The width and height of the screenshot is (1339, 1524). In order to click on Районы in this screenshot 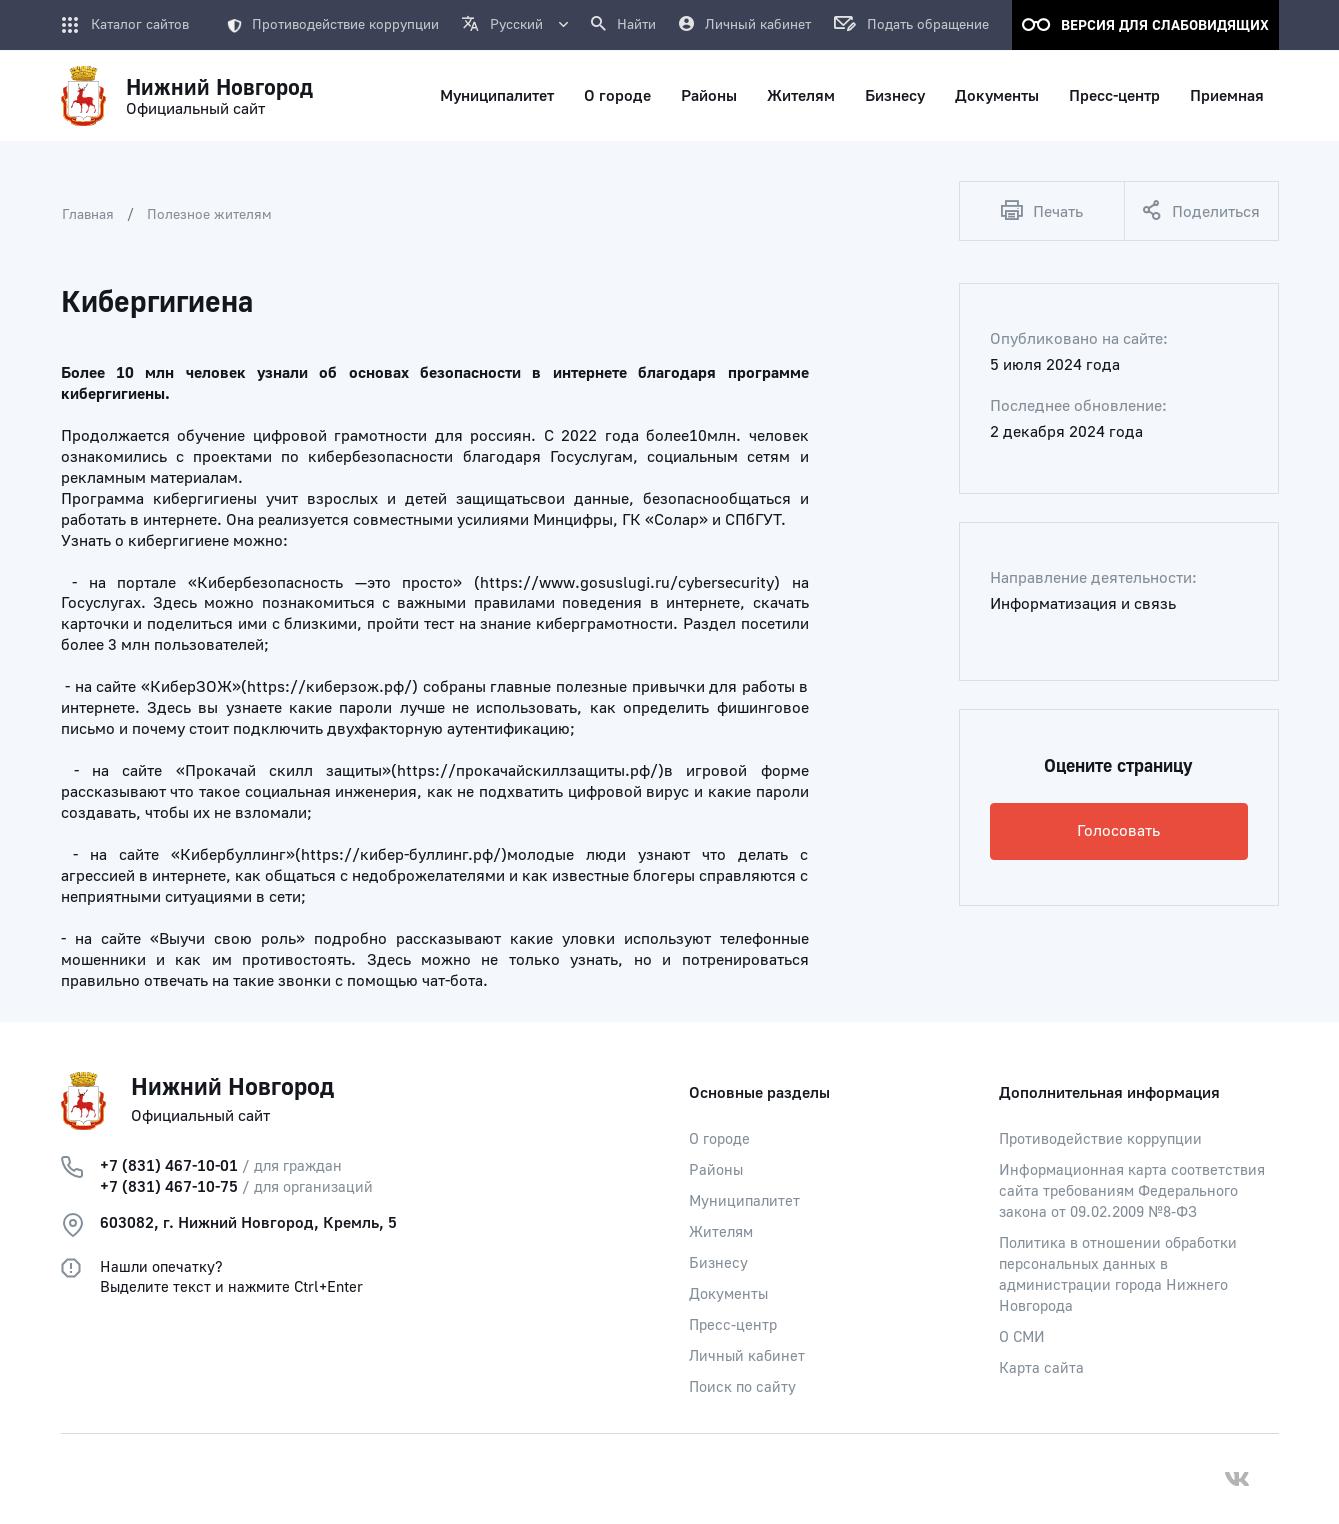, I will do `click(716, 1170)`.